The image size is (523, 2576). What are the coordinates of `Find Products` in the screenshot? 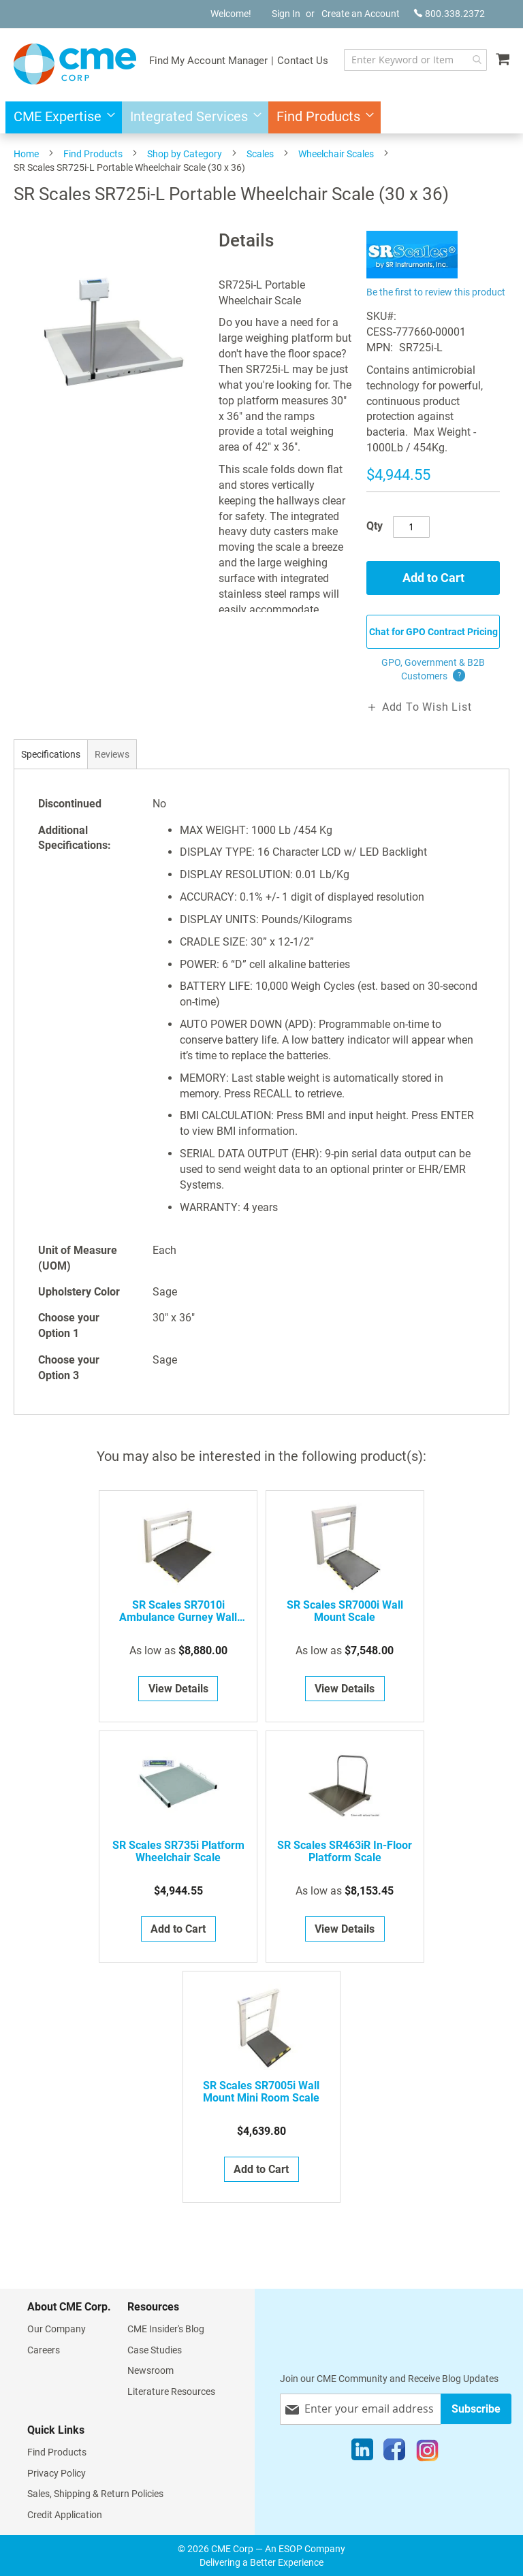 It's located at (93, 153).